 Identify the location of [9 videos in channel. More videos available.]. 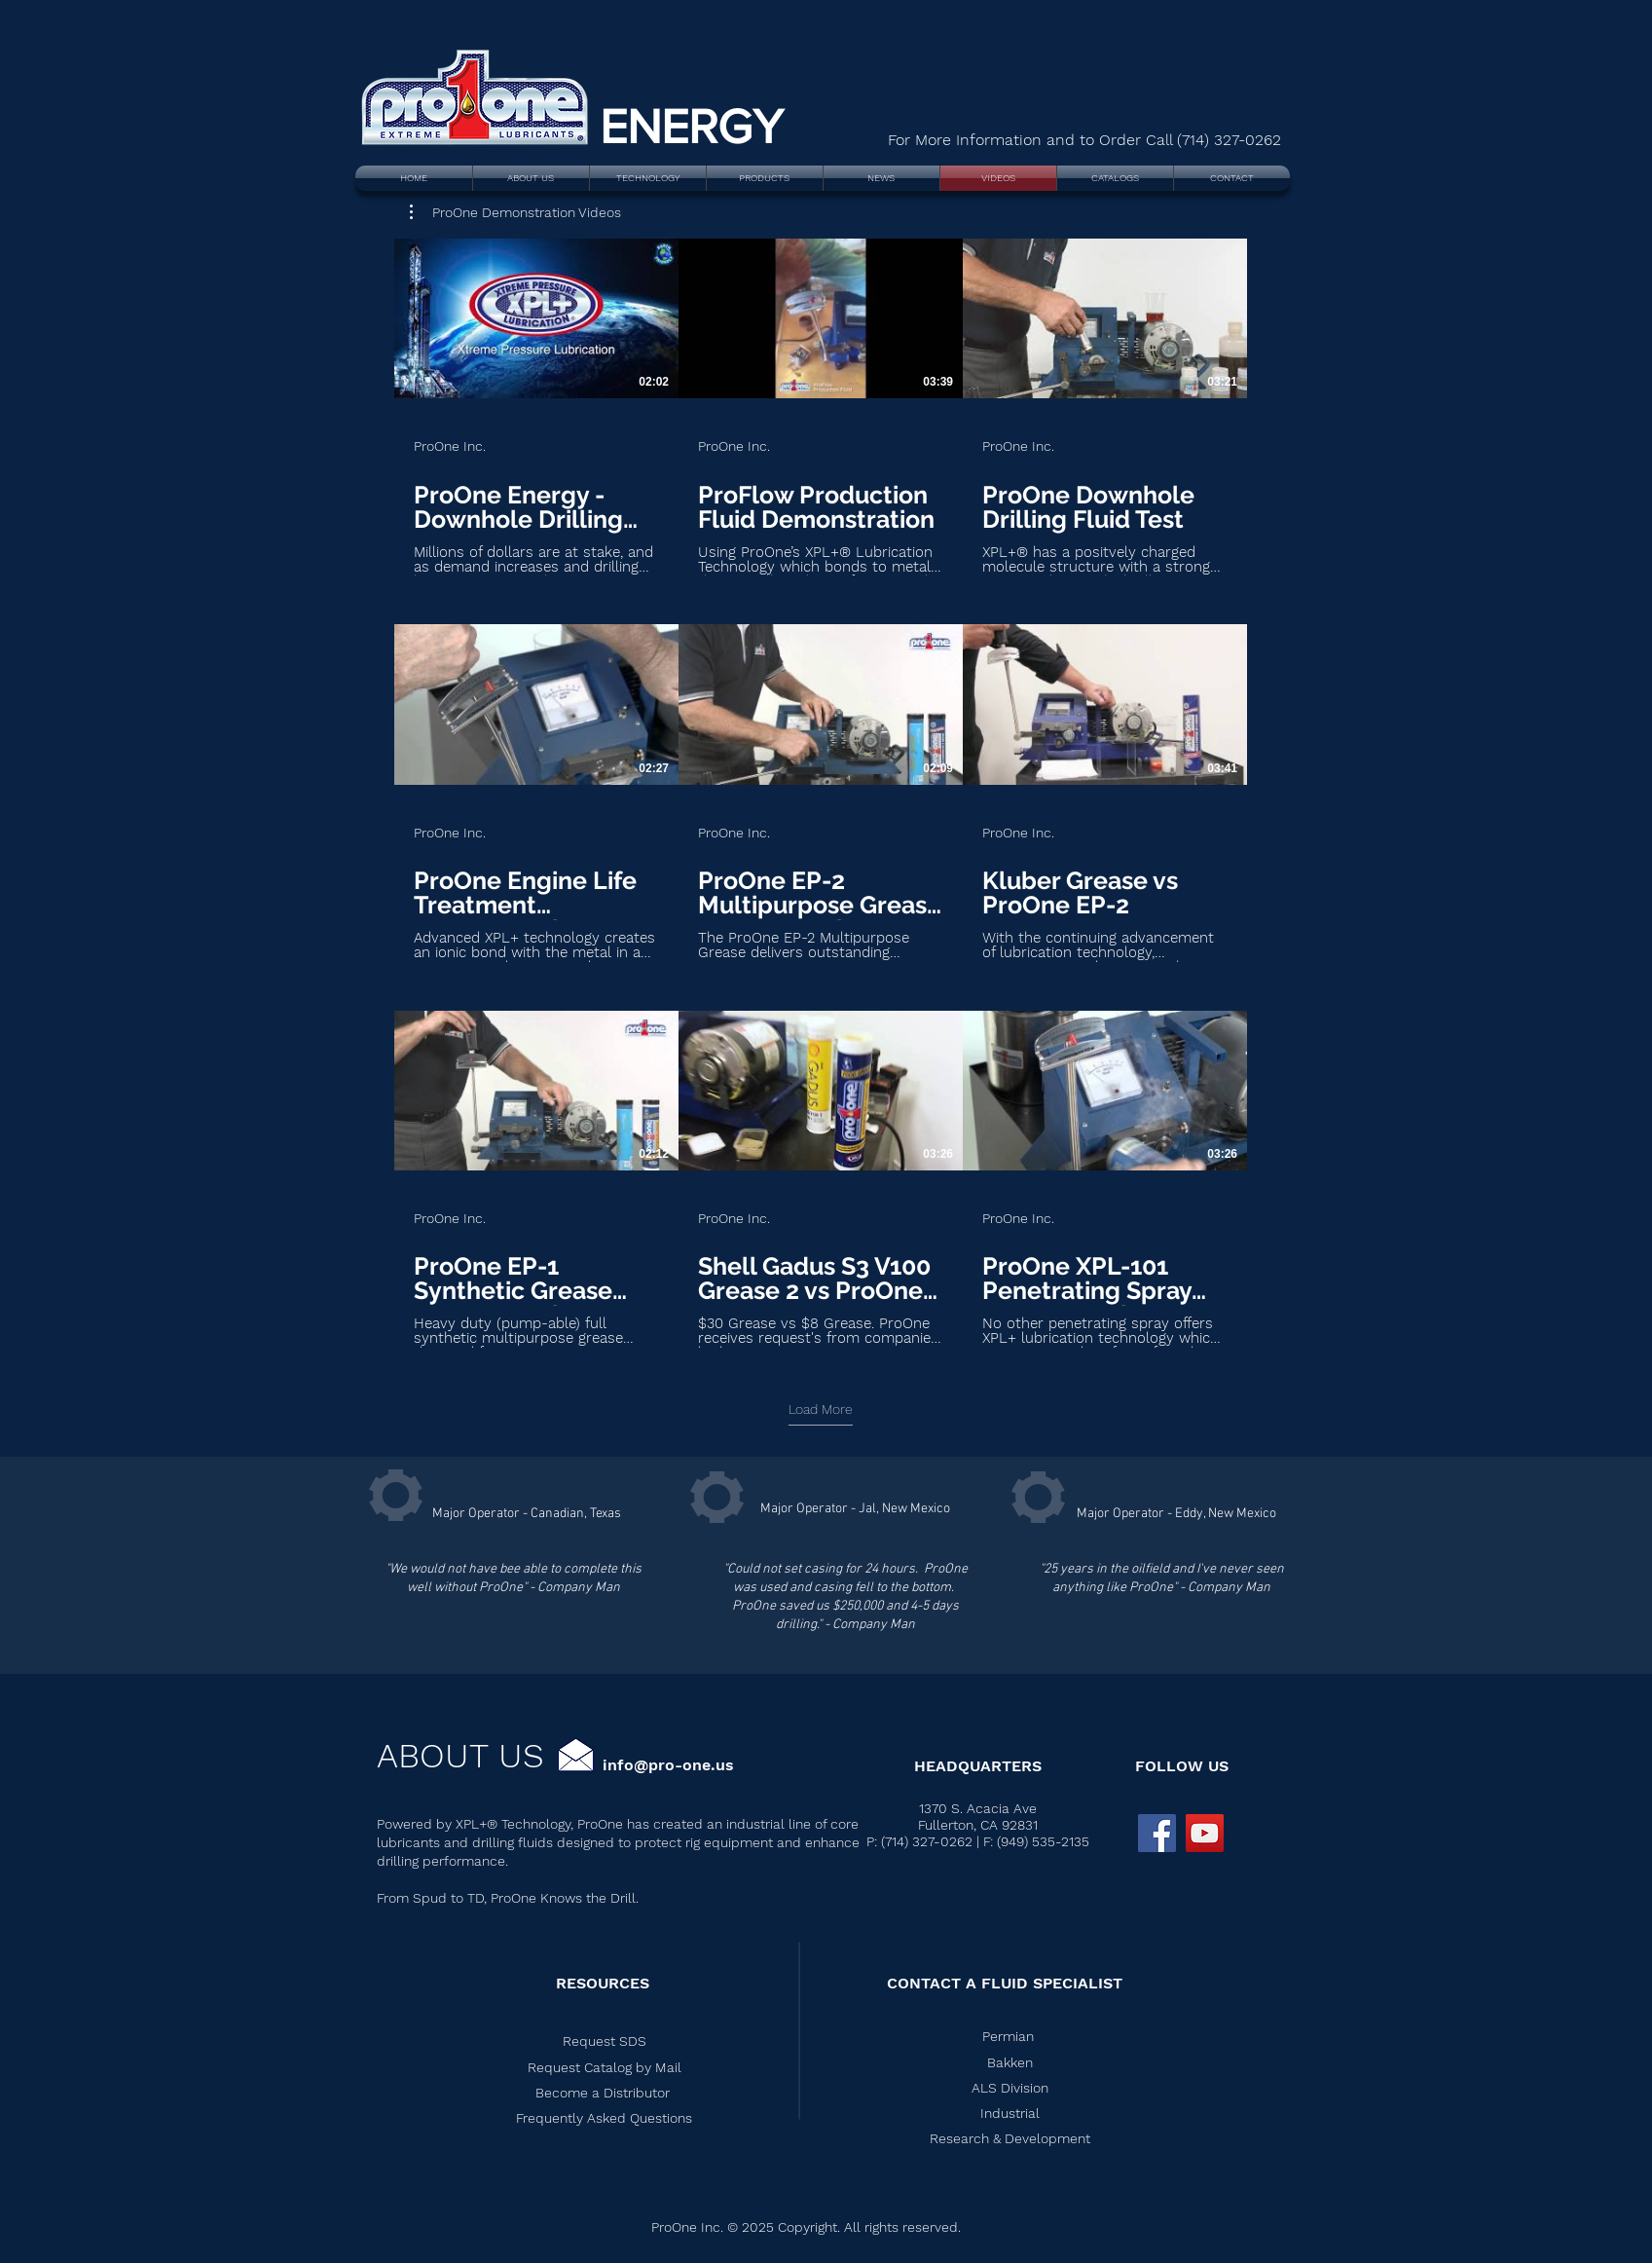
(820, 793).